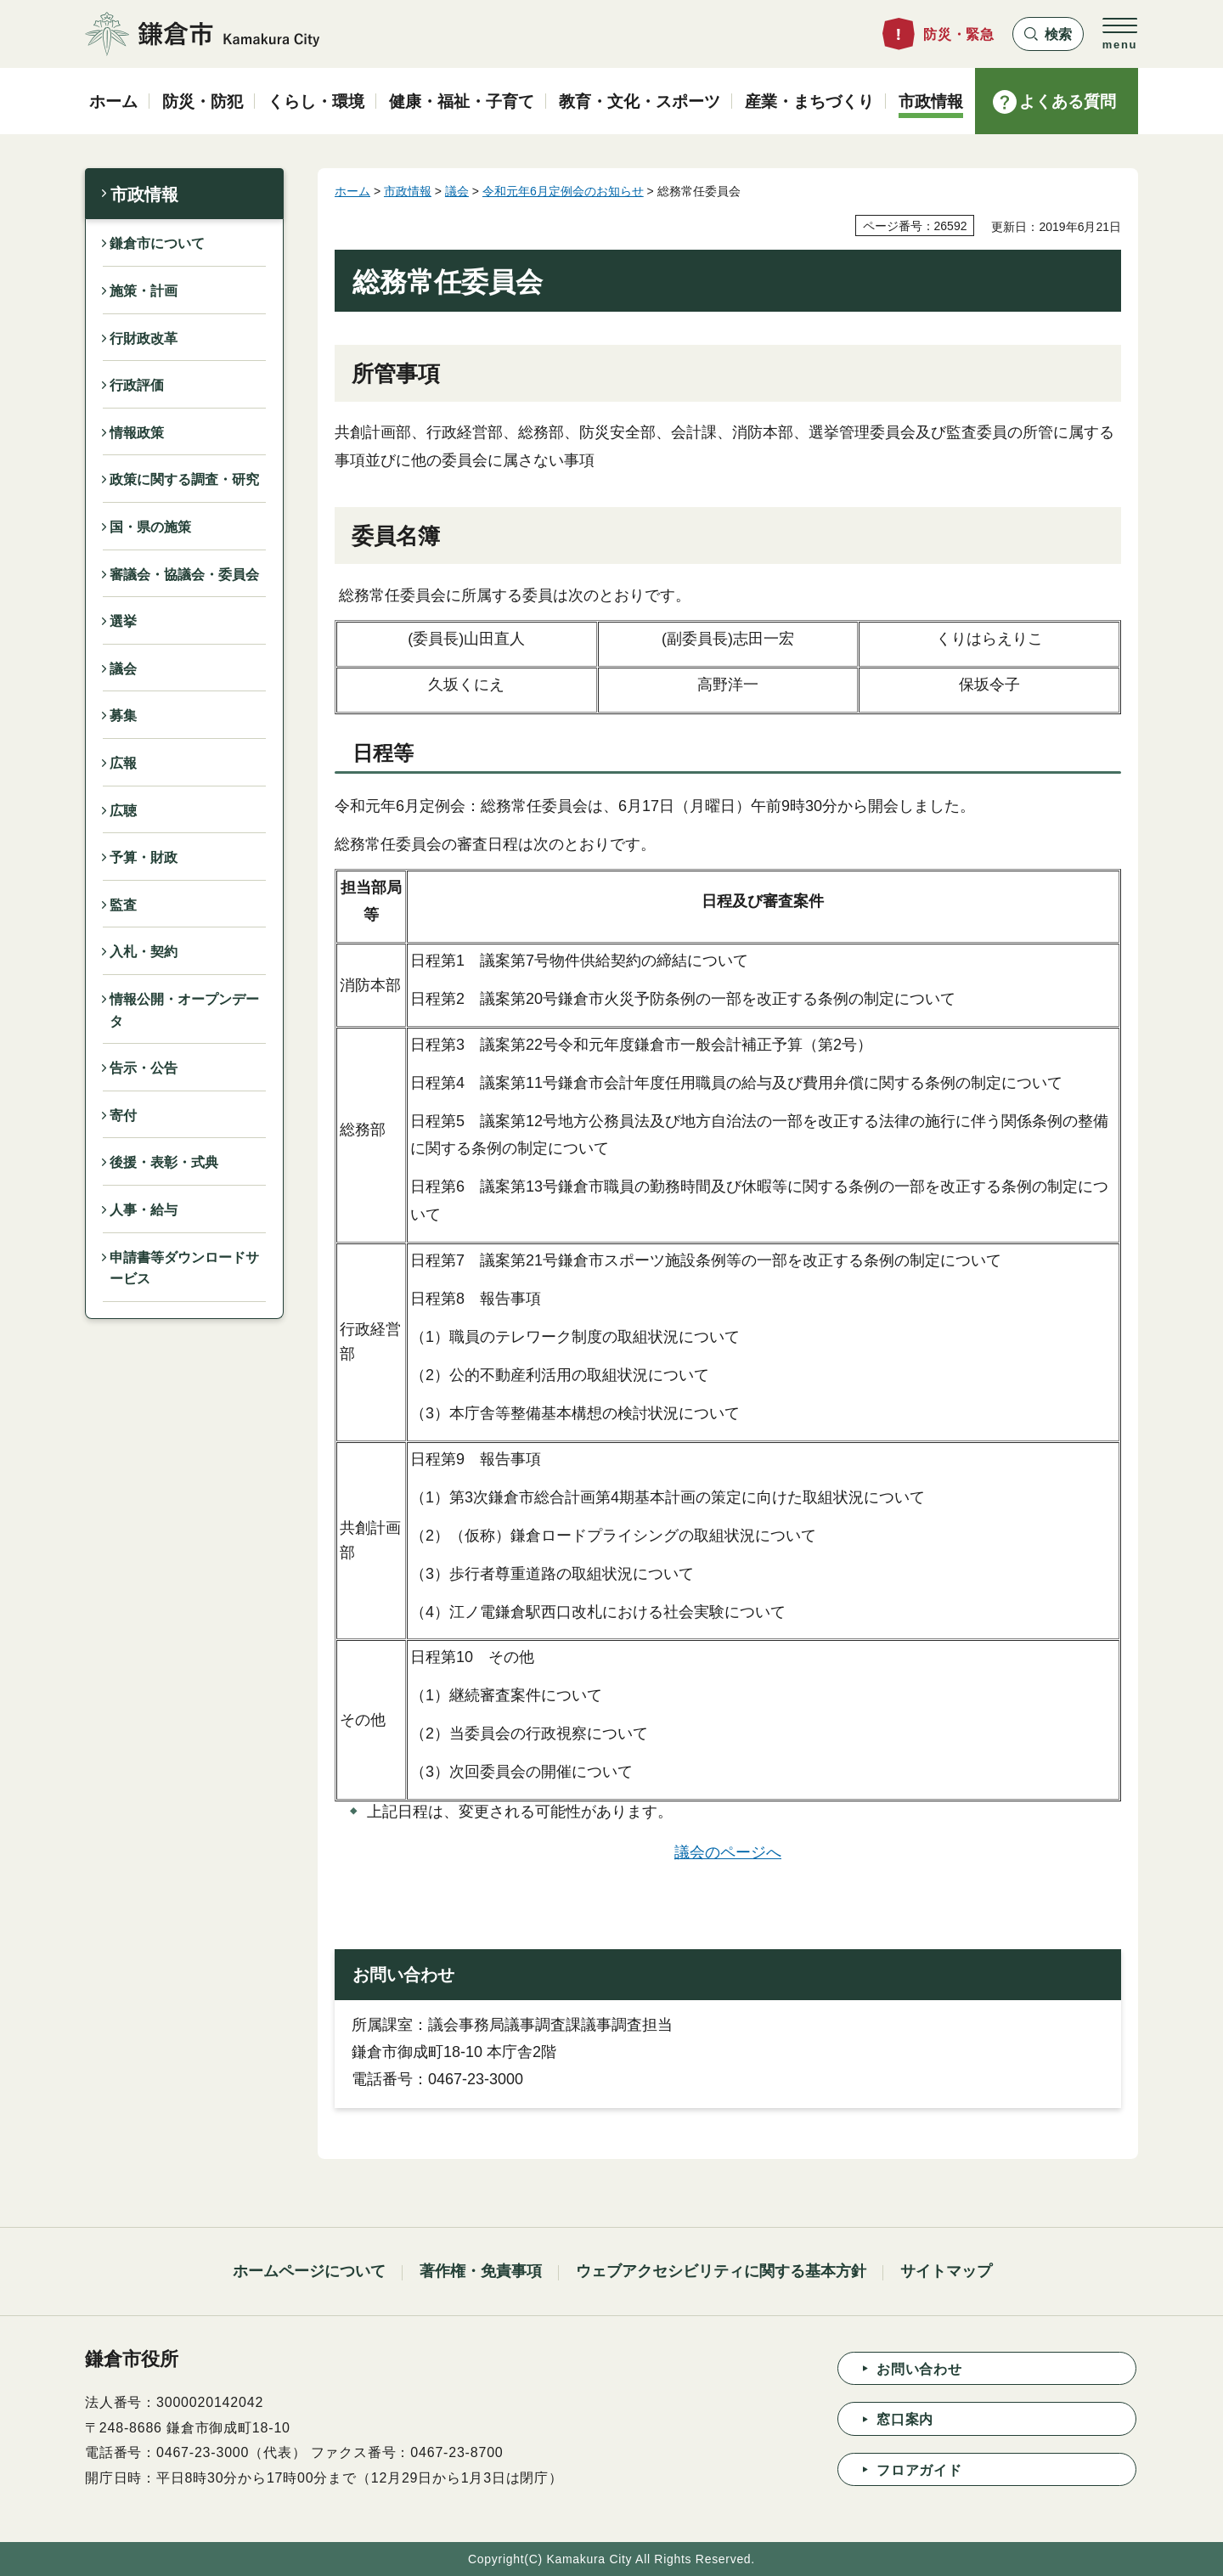 Image resolution: width=1223 pixels, height=2576 pixels. I want to click on 議会のページへ, so click(727, 1852).